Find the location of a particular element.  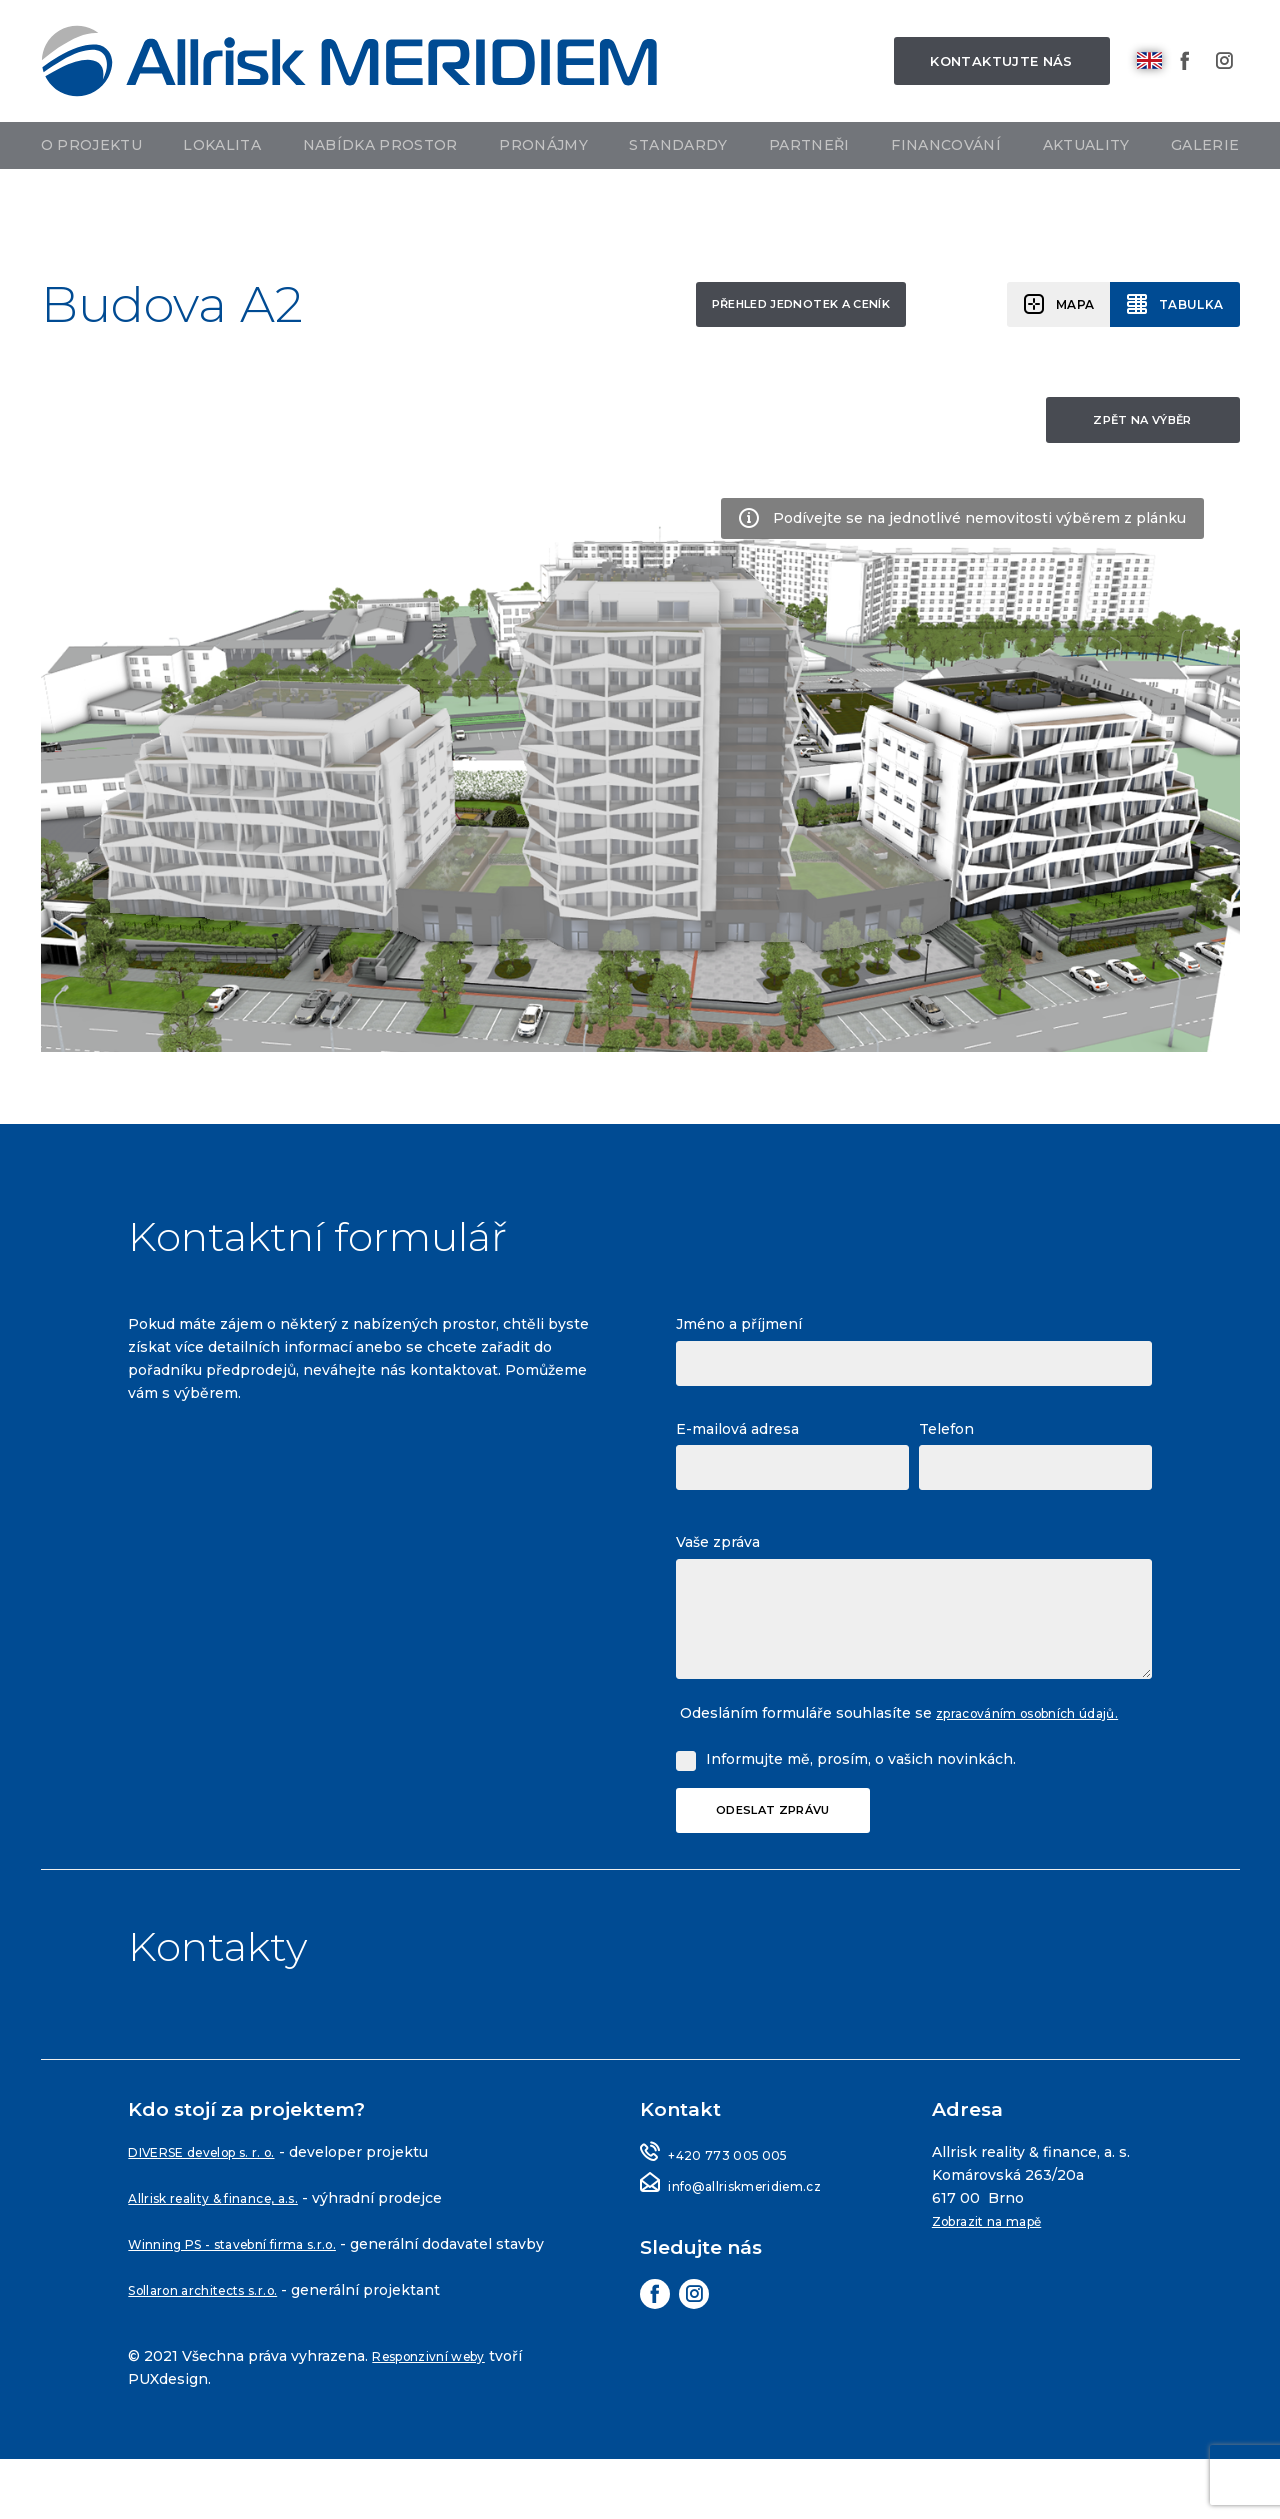

Galerie is located at coordinates (1205, 187).